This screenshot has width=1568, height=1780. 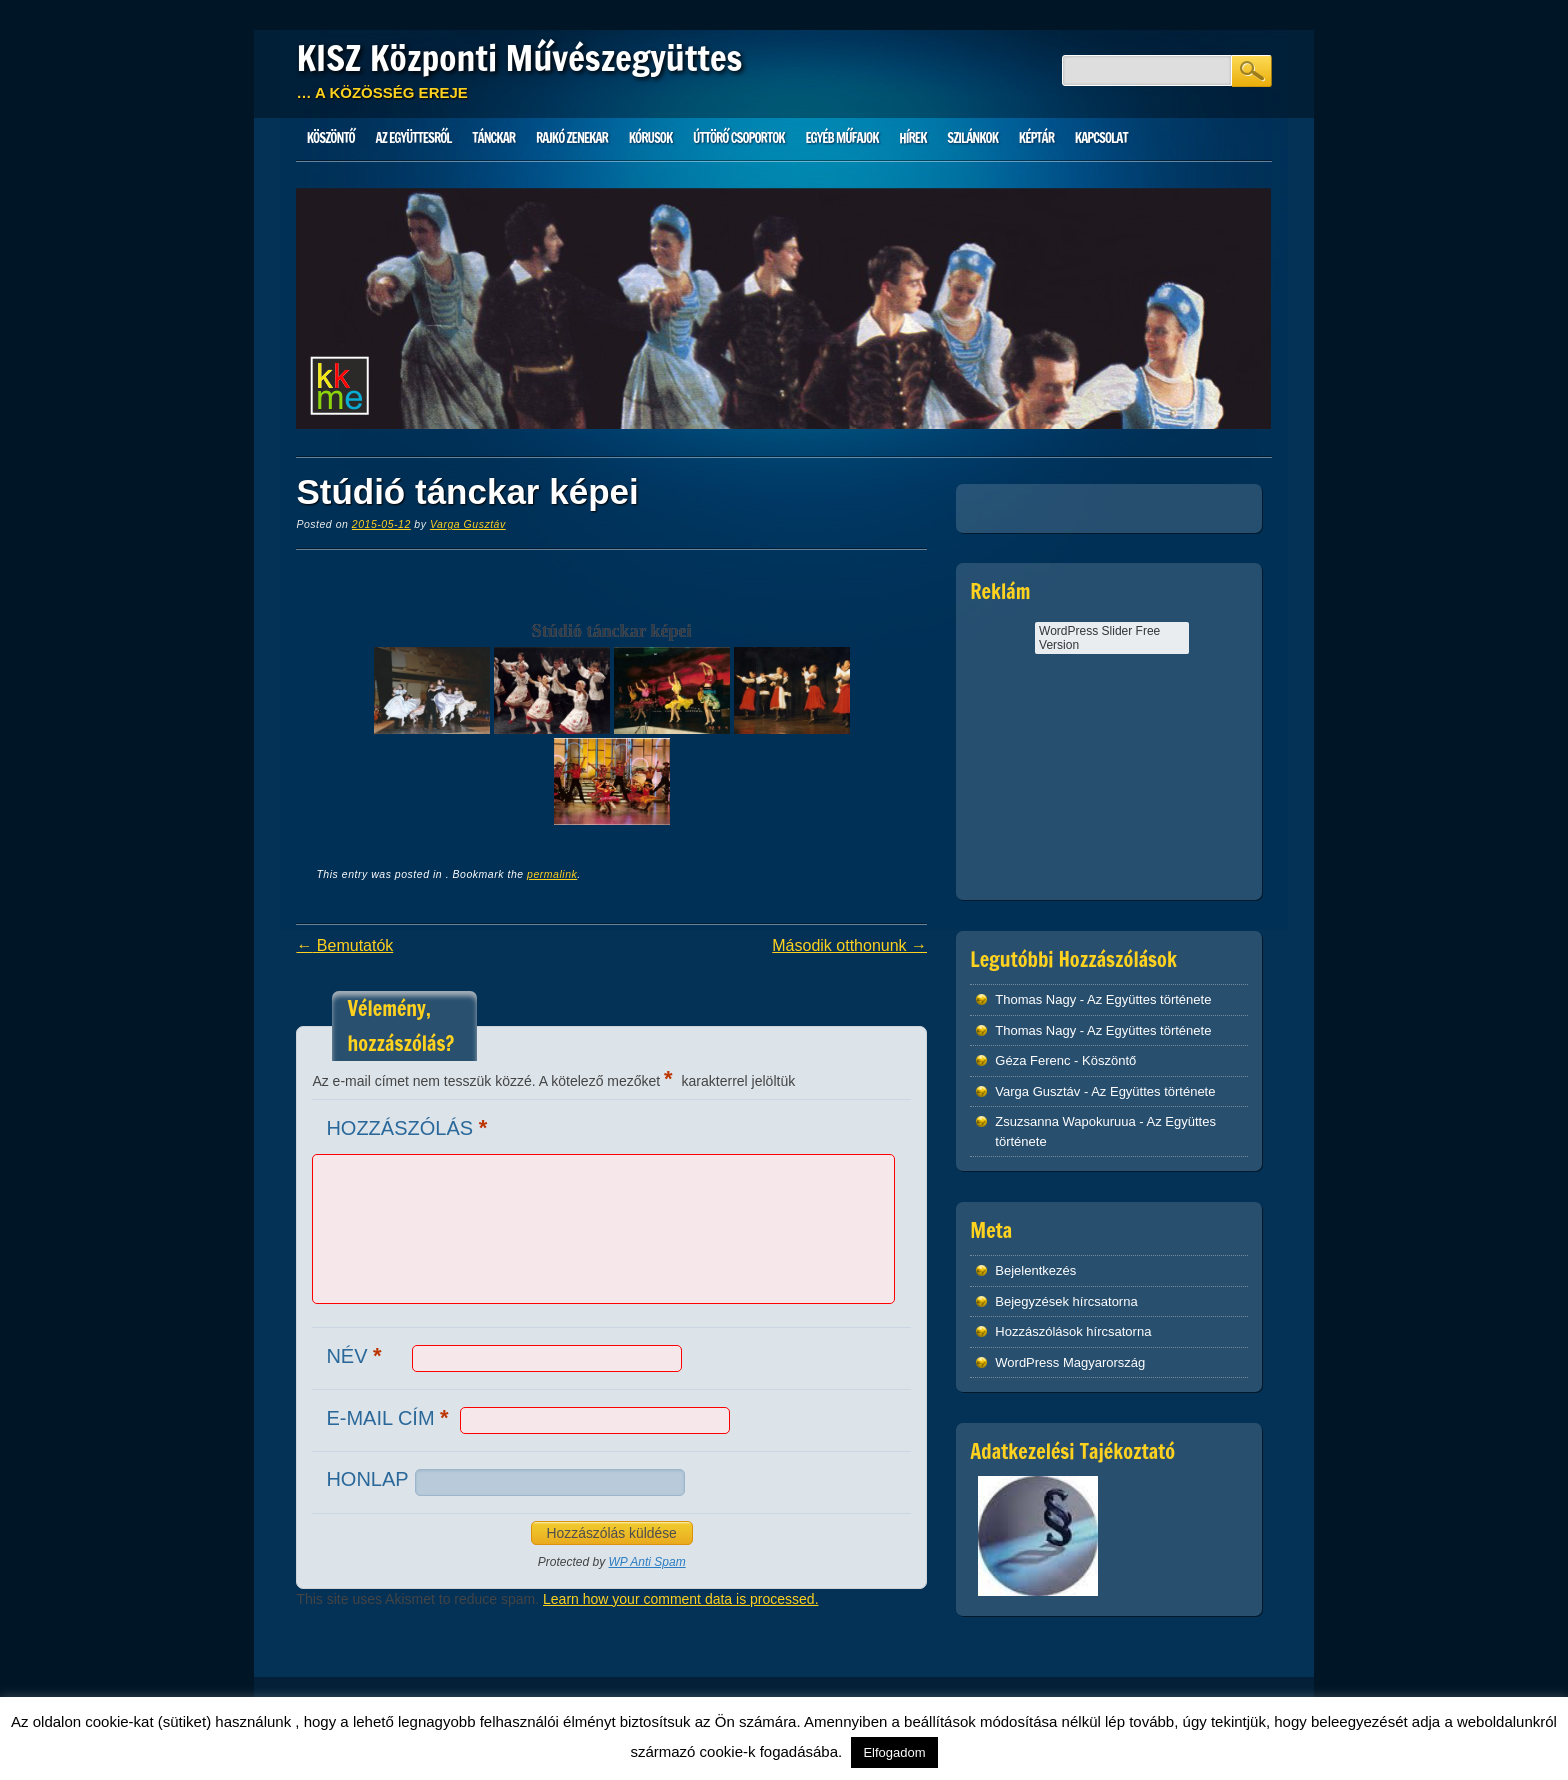 I want to click on Kapcsolat, so click(x=1101, y=138).